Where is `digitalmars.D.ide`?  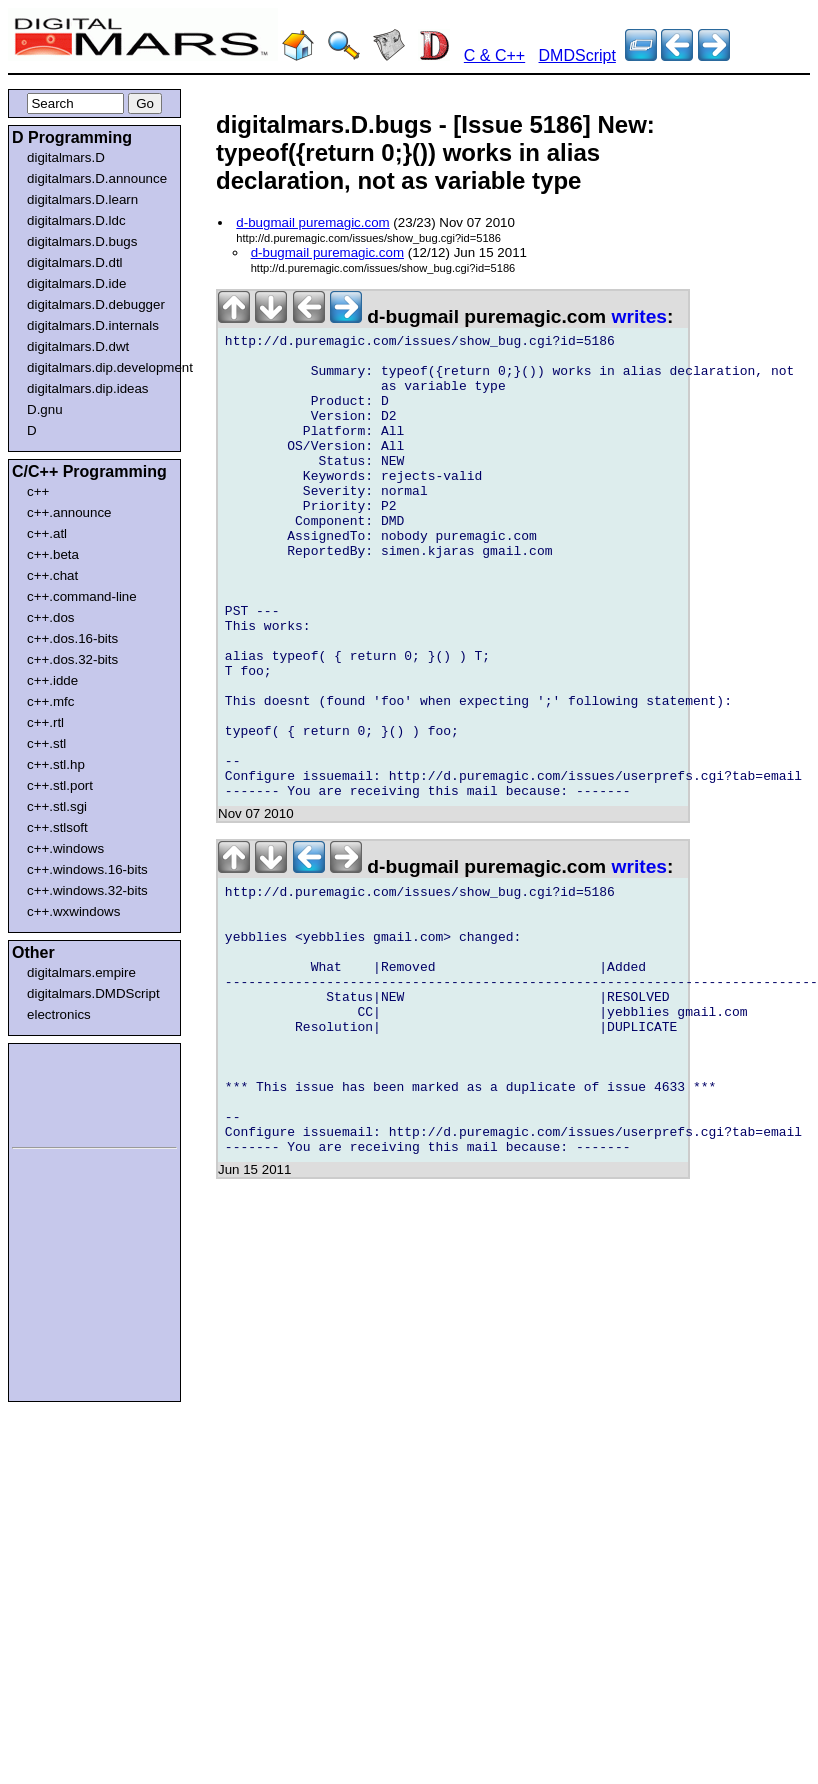 digitalmars.D.ide is located at coordinates (76, 283).